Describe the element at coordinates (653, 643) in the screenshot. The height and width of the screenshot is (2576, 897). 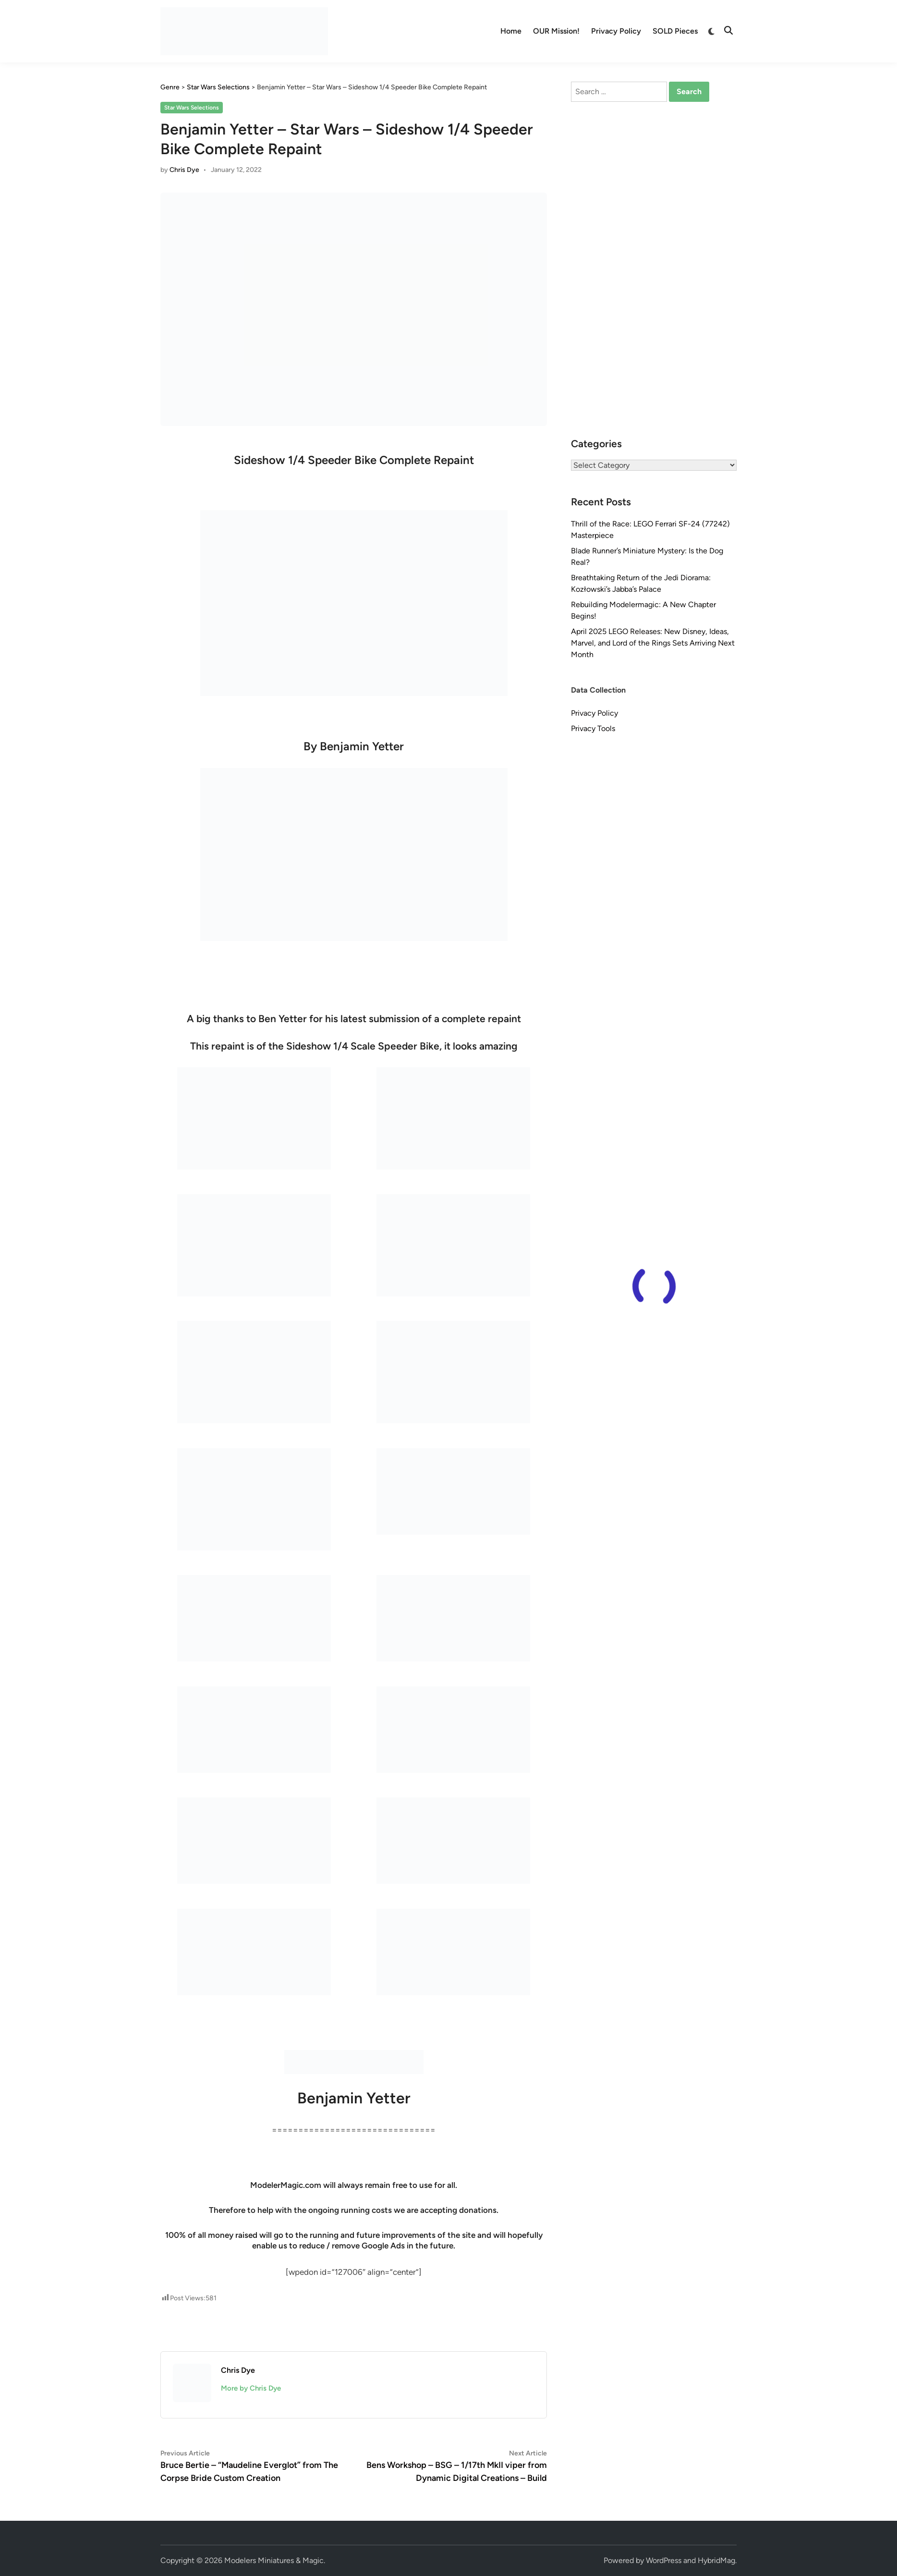
I see `April 2025 LEGO Releases: New Disney, Ideas, Marvel, and Lord of the Rings Sets Arriving Next Month` at that location.